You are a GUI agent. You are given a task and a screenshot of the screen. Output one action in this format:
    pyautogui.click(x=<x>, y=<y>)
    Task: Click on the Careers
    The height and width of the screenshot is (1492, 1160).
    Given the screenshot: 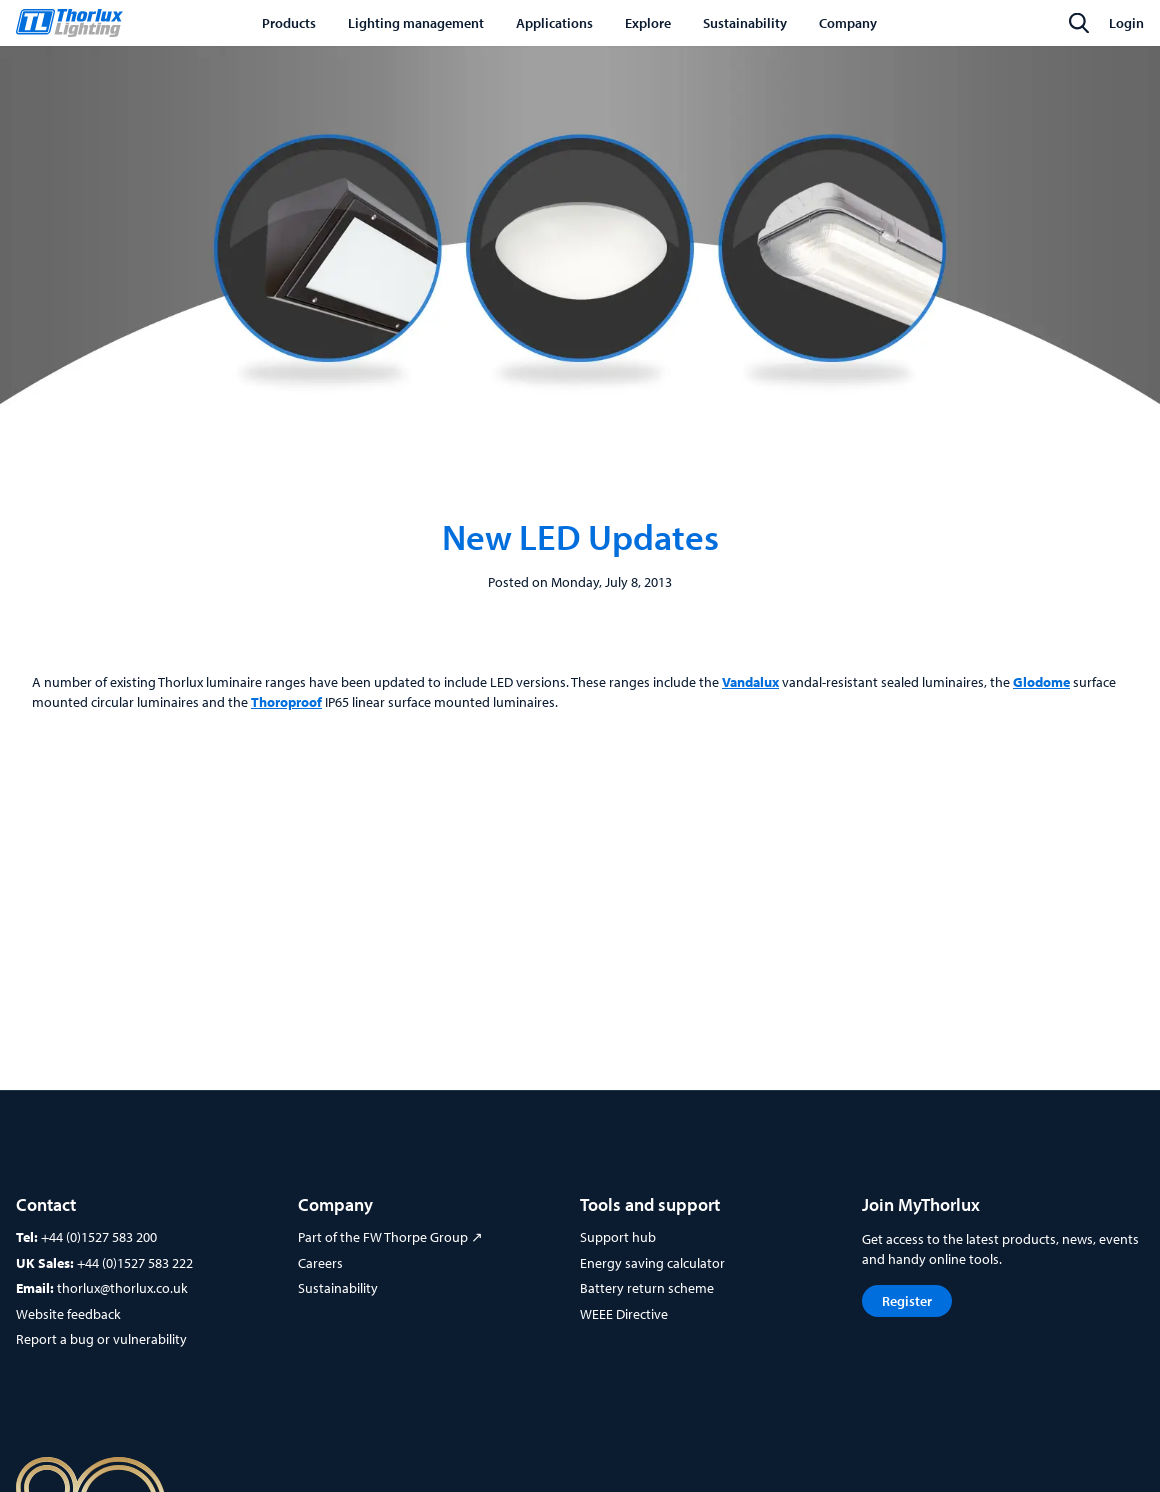 What is the action you would take?
    pyautogui.click(x=320, y=1263)
    